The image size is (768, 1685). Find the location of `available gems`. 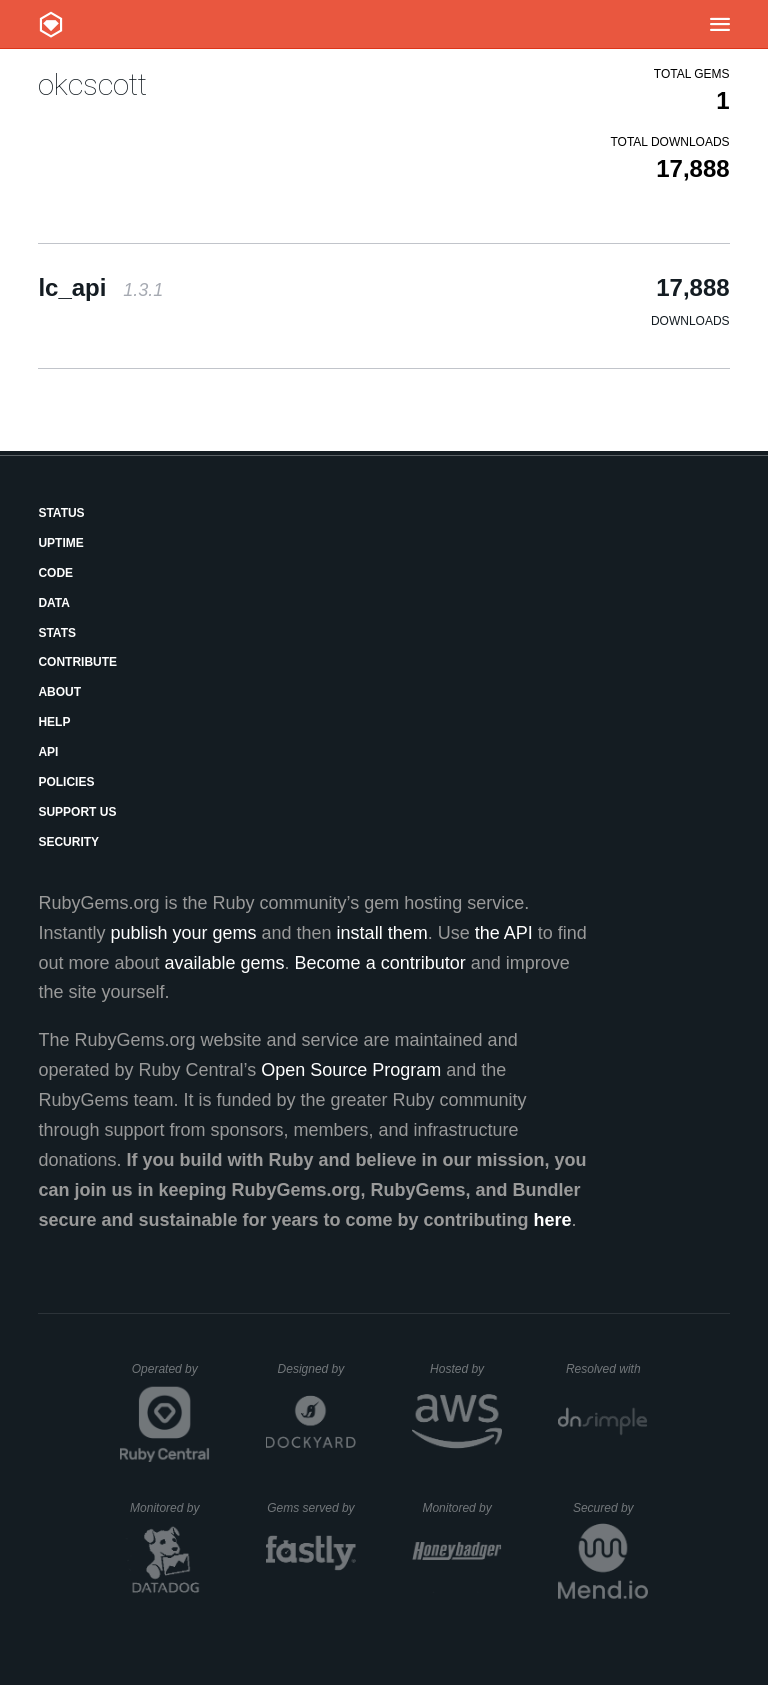

available gems is located at coordinates (225, 963).